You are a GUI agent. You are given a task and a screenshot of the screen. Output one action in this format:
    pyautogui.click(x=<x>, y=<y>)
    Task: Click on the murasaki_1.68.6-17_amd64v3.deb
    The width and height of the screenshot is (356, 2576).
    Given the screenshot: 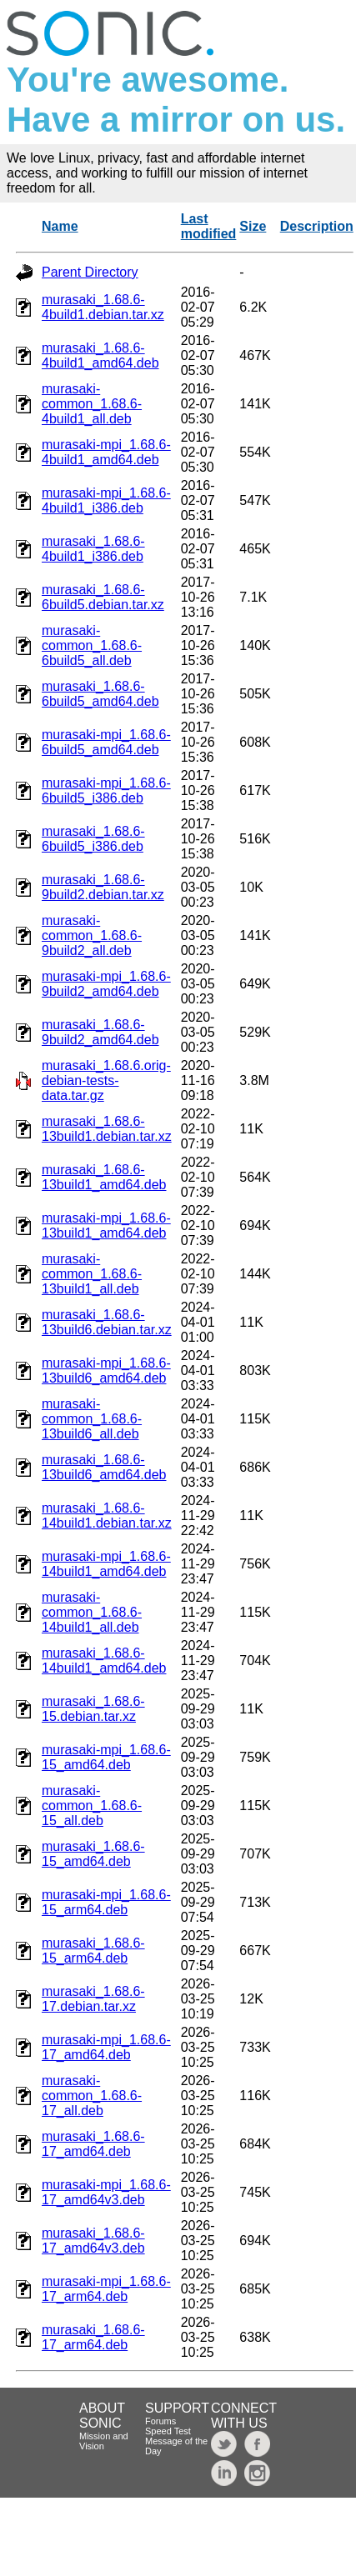 What is the action you would take?
    pyautogui.click(x=93, y=2240)
    